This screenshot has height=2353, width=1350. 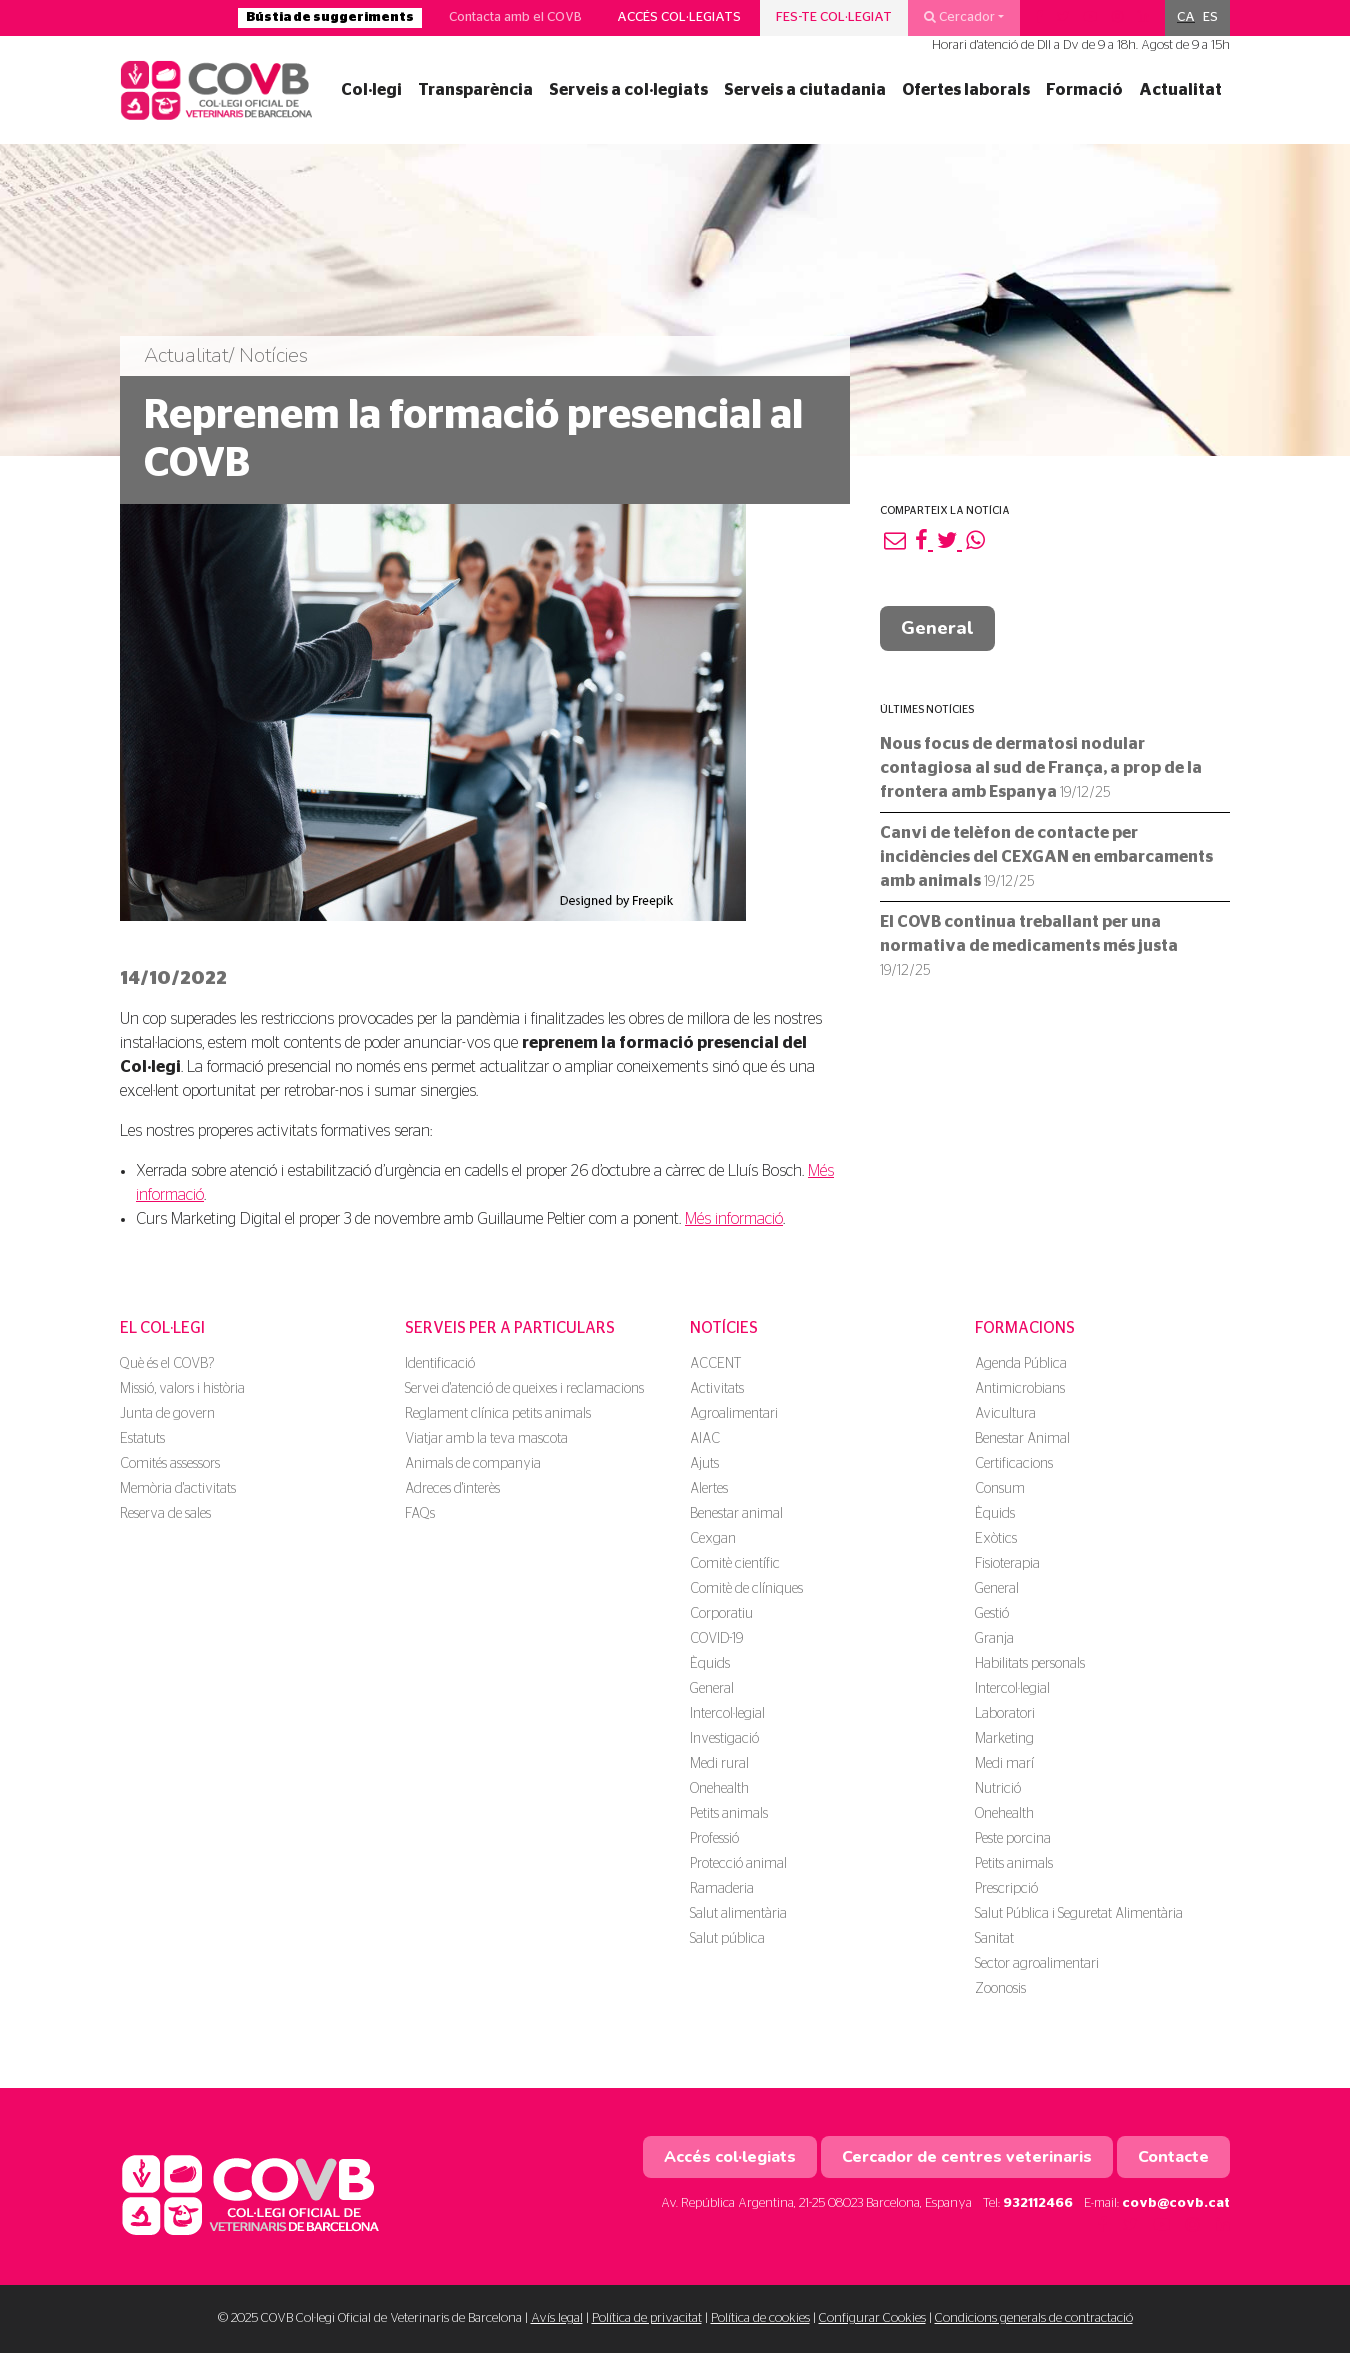 What do you see at coordinates (996, 1539) in the screenshot?
I see `Exòtics` at bounding box center [996, 1539].